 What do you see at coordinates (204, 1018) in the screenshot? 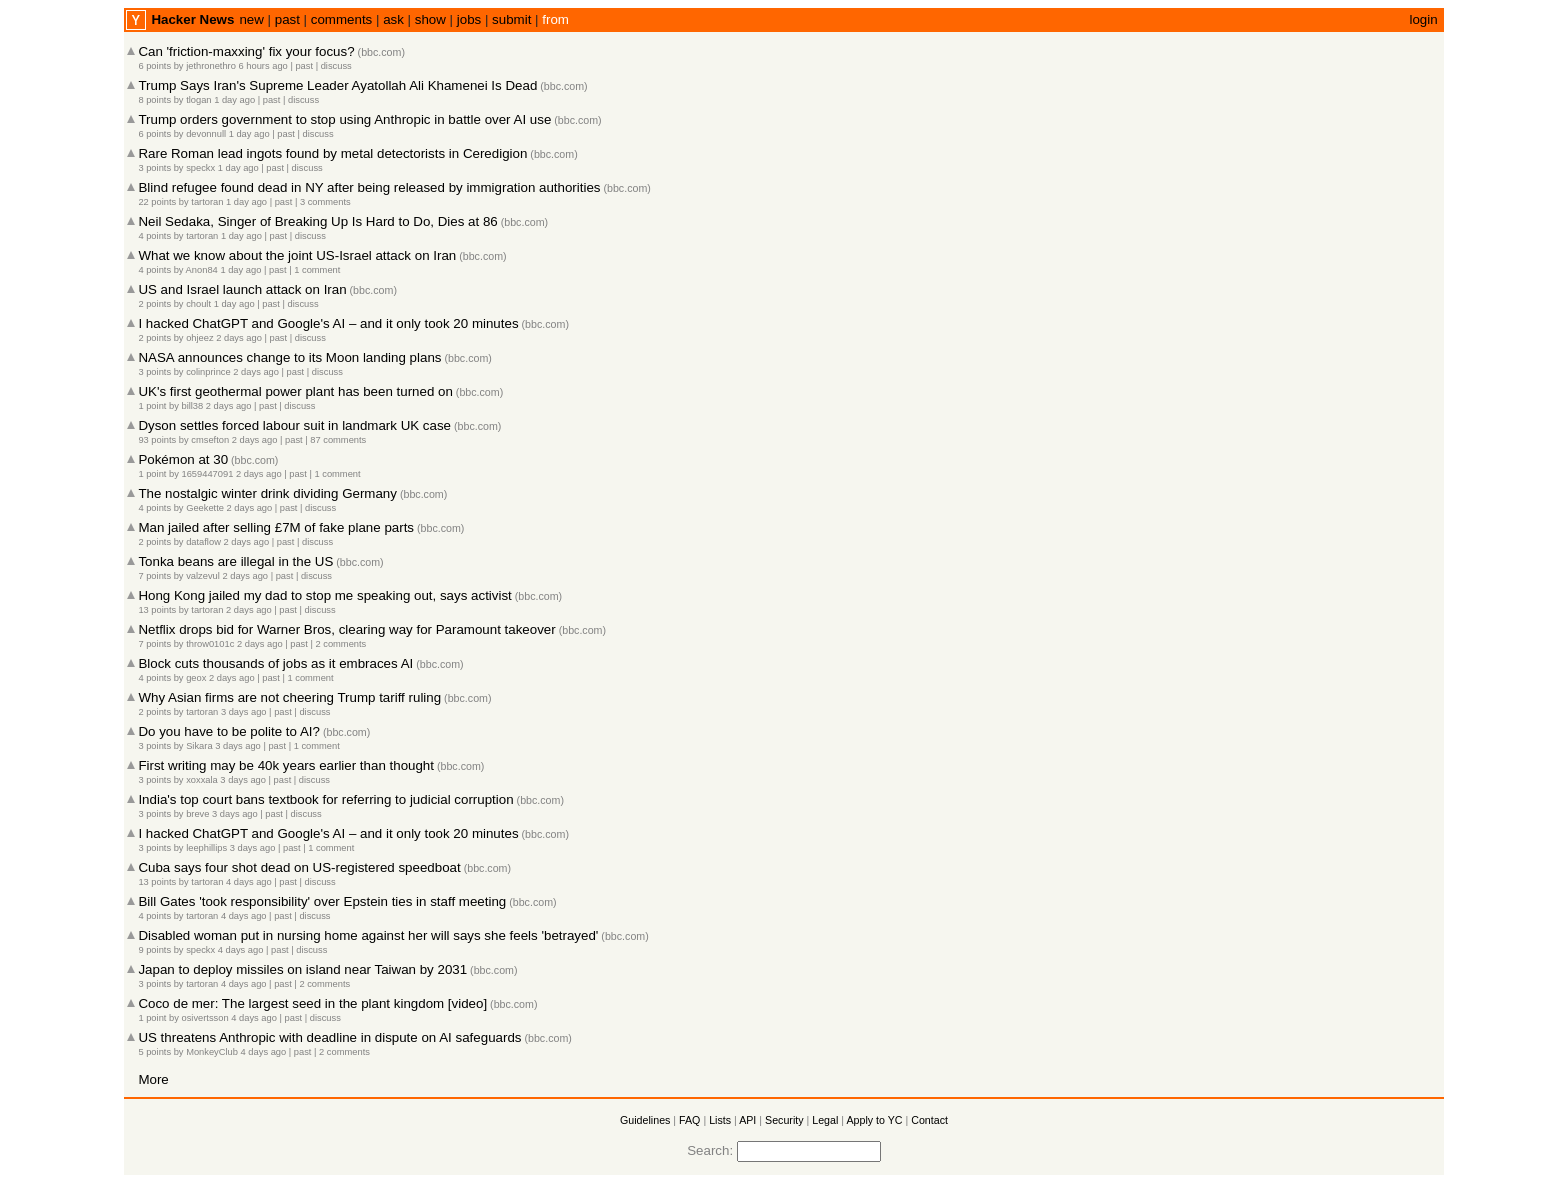
I see `osivertsson` at bounding box center [204, 1018].